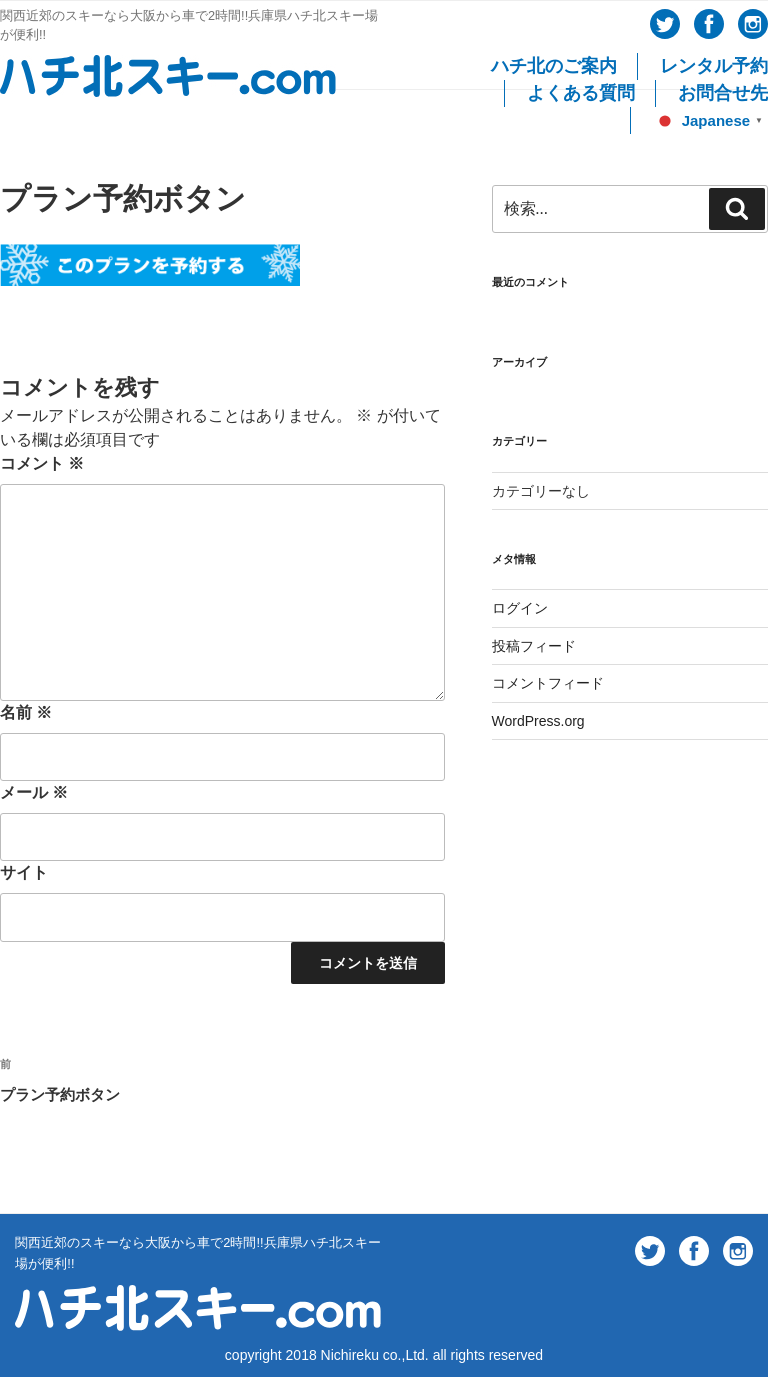 The height and width of the screenshot is (1377, 768). Describe the element at coordinates (723, 93) in the screenshot. I see `お問合せ先` at that location.